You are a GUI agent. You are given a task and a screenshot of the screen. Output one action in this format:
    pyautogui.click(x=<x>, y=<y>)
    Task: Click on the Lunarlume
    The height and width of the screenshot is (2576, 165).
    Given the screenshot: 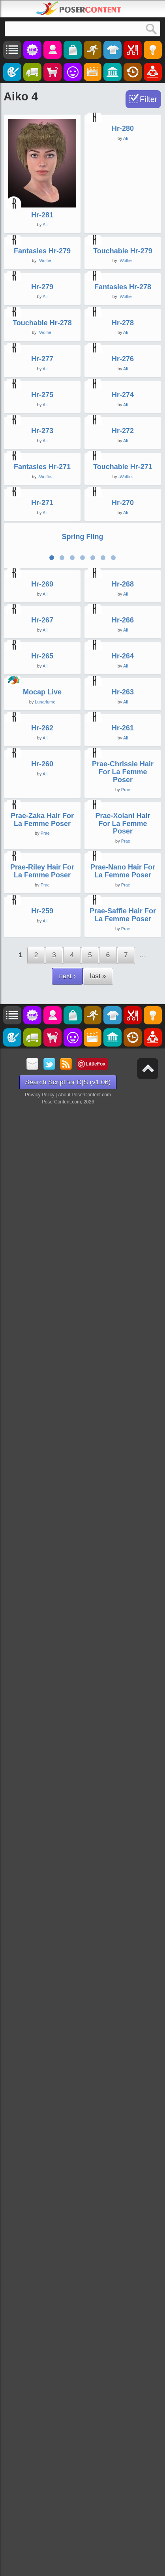 What is the action you would take?
    pyautogui.click(x=45, y=1808)
    